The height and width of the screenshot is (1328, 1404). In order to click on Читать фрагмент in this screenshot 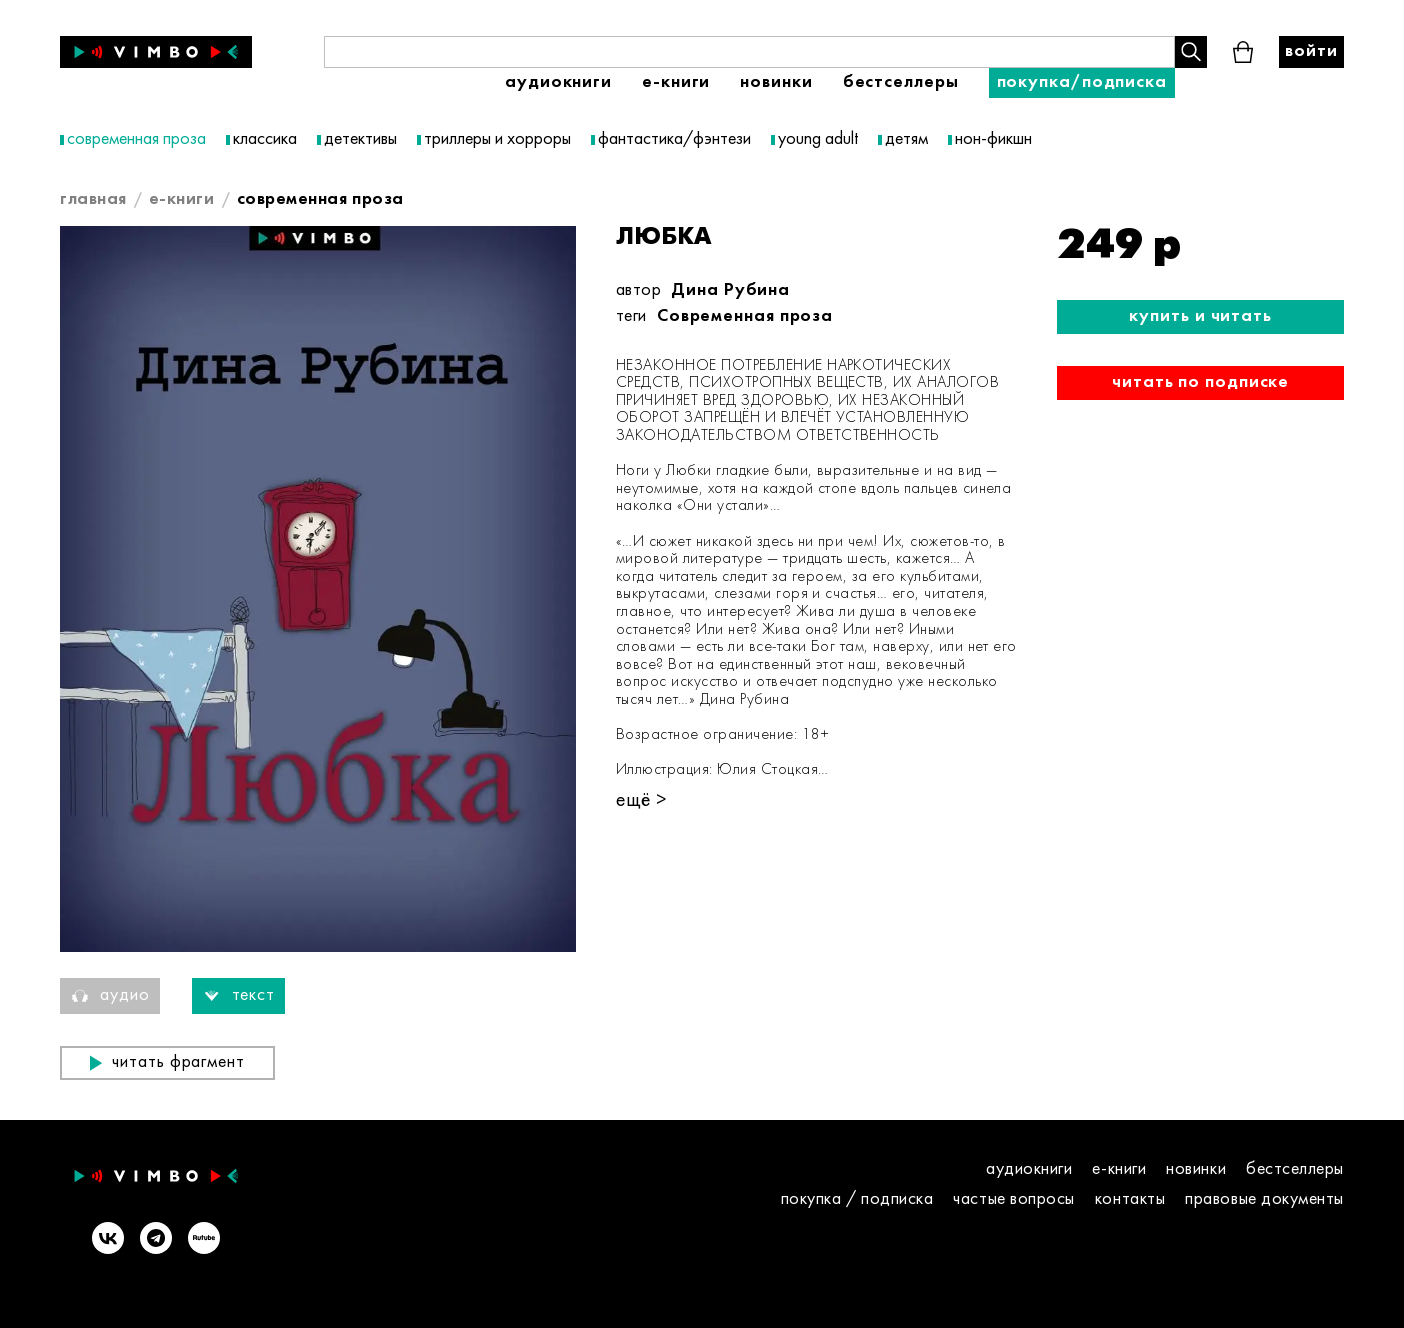, I will do `click(167, 1062)`.